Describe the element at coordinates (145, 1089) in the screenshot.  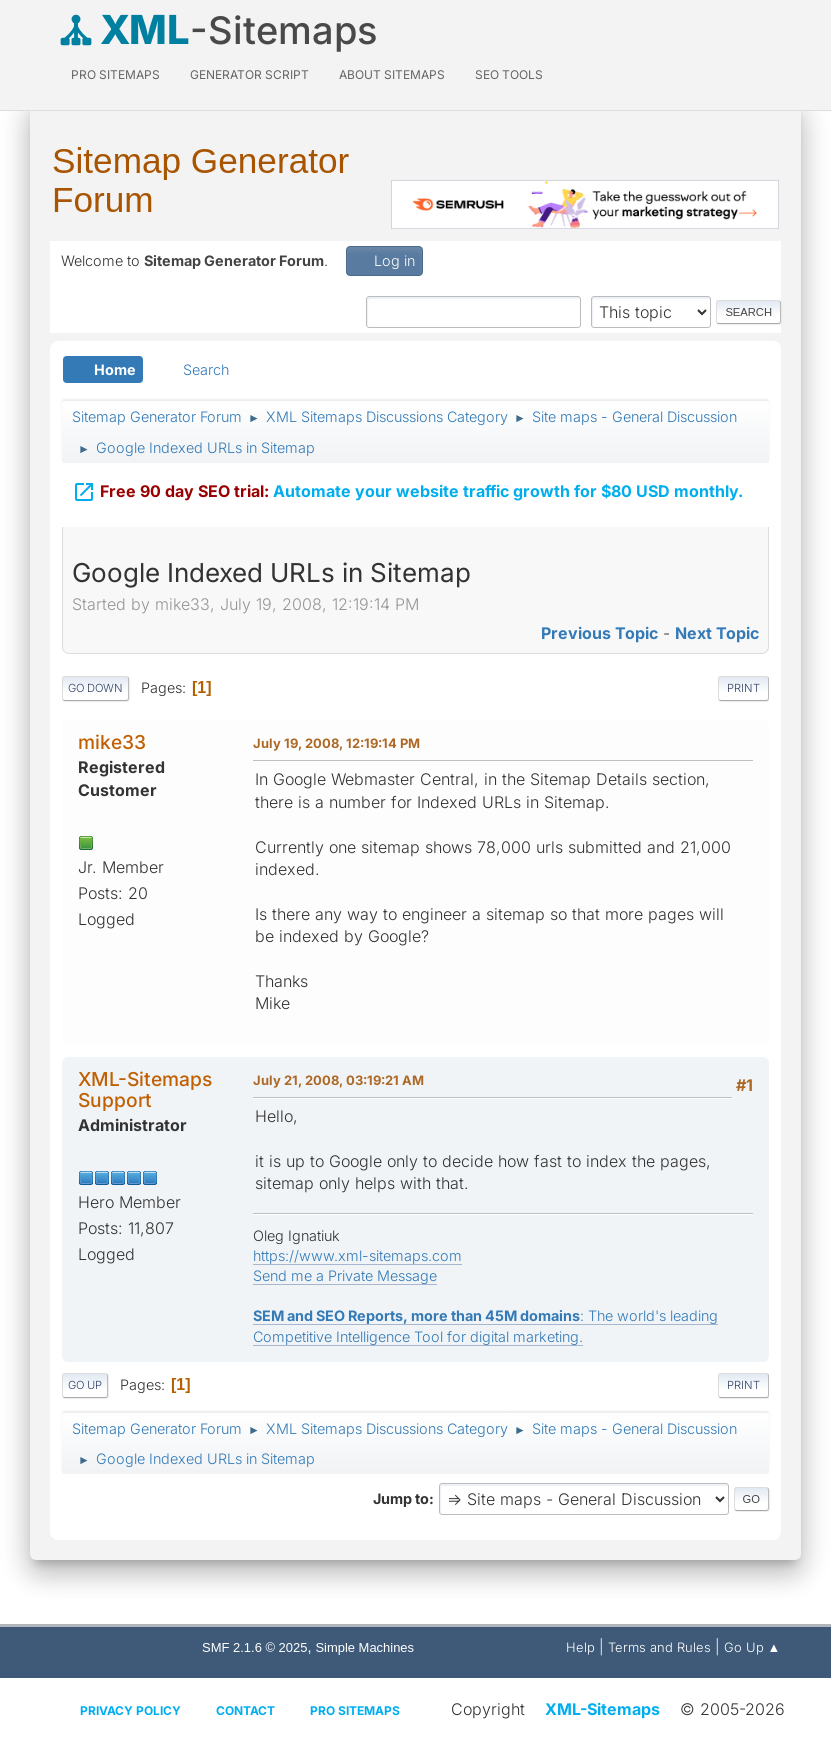
I see `XML-Sitemaps Support` at that location.